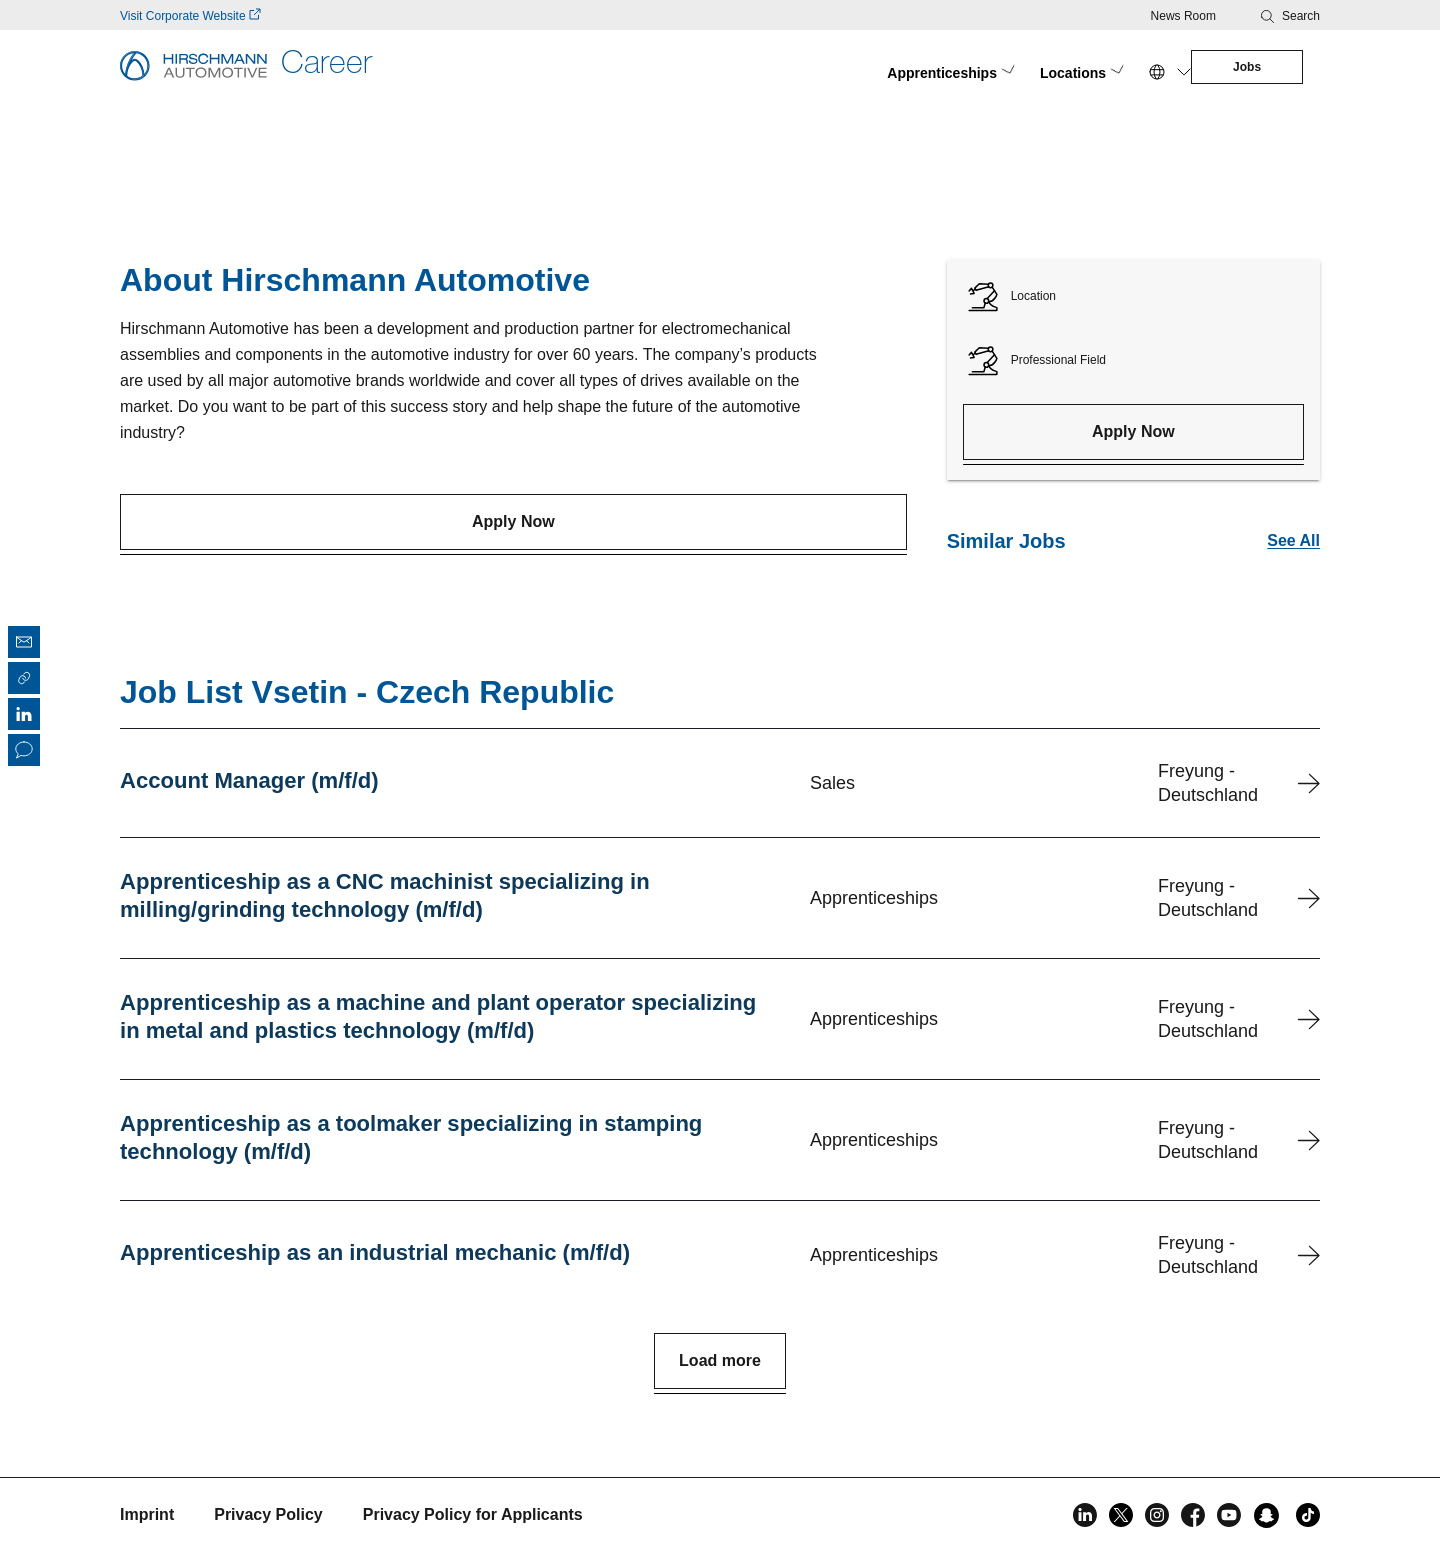 Image resolution: width=1440 pixels, height=1565 pixels. What do you see at coordinates (147, 1514) in the screenshot?
I see `Imprint` at bounding box center [147, 1514].